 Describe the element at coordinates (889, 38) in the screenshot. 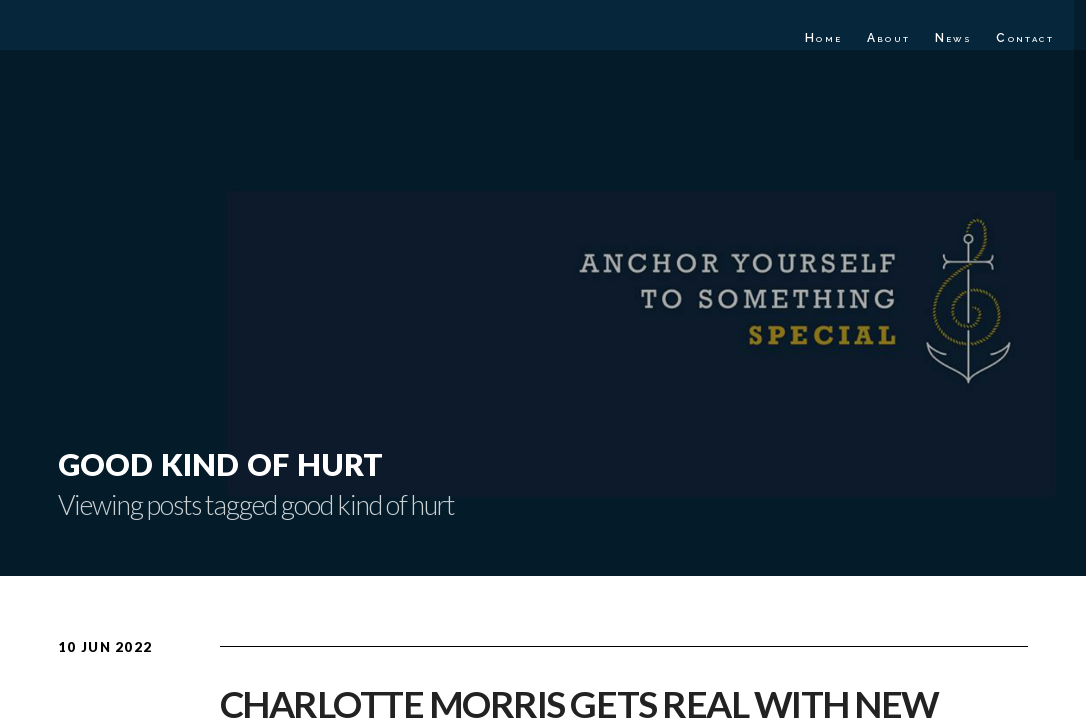

I see `About` at that location.